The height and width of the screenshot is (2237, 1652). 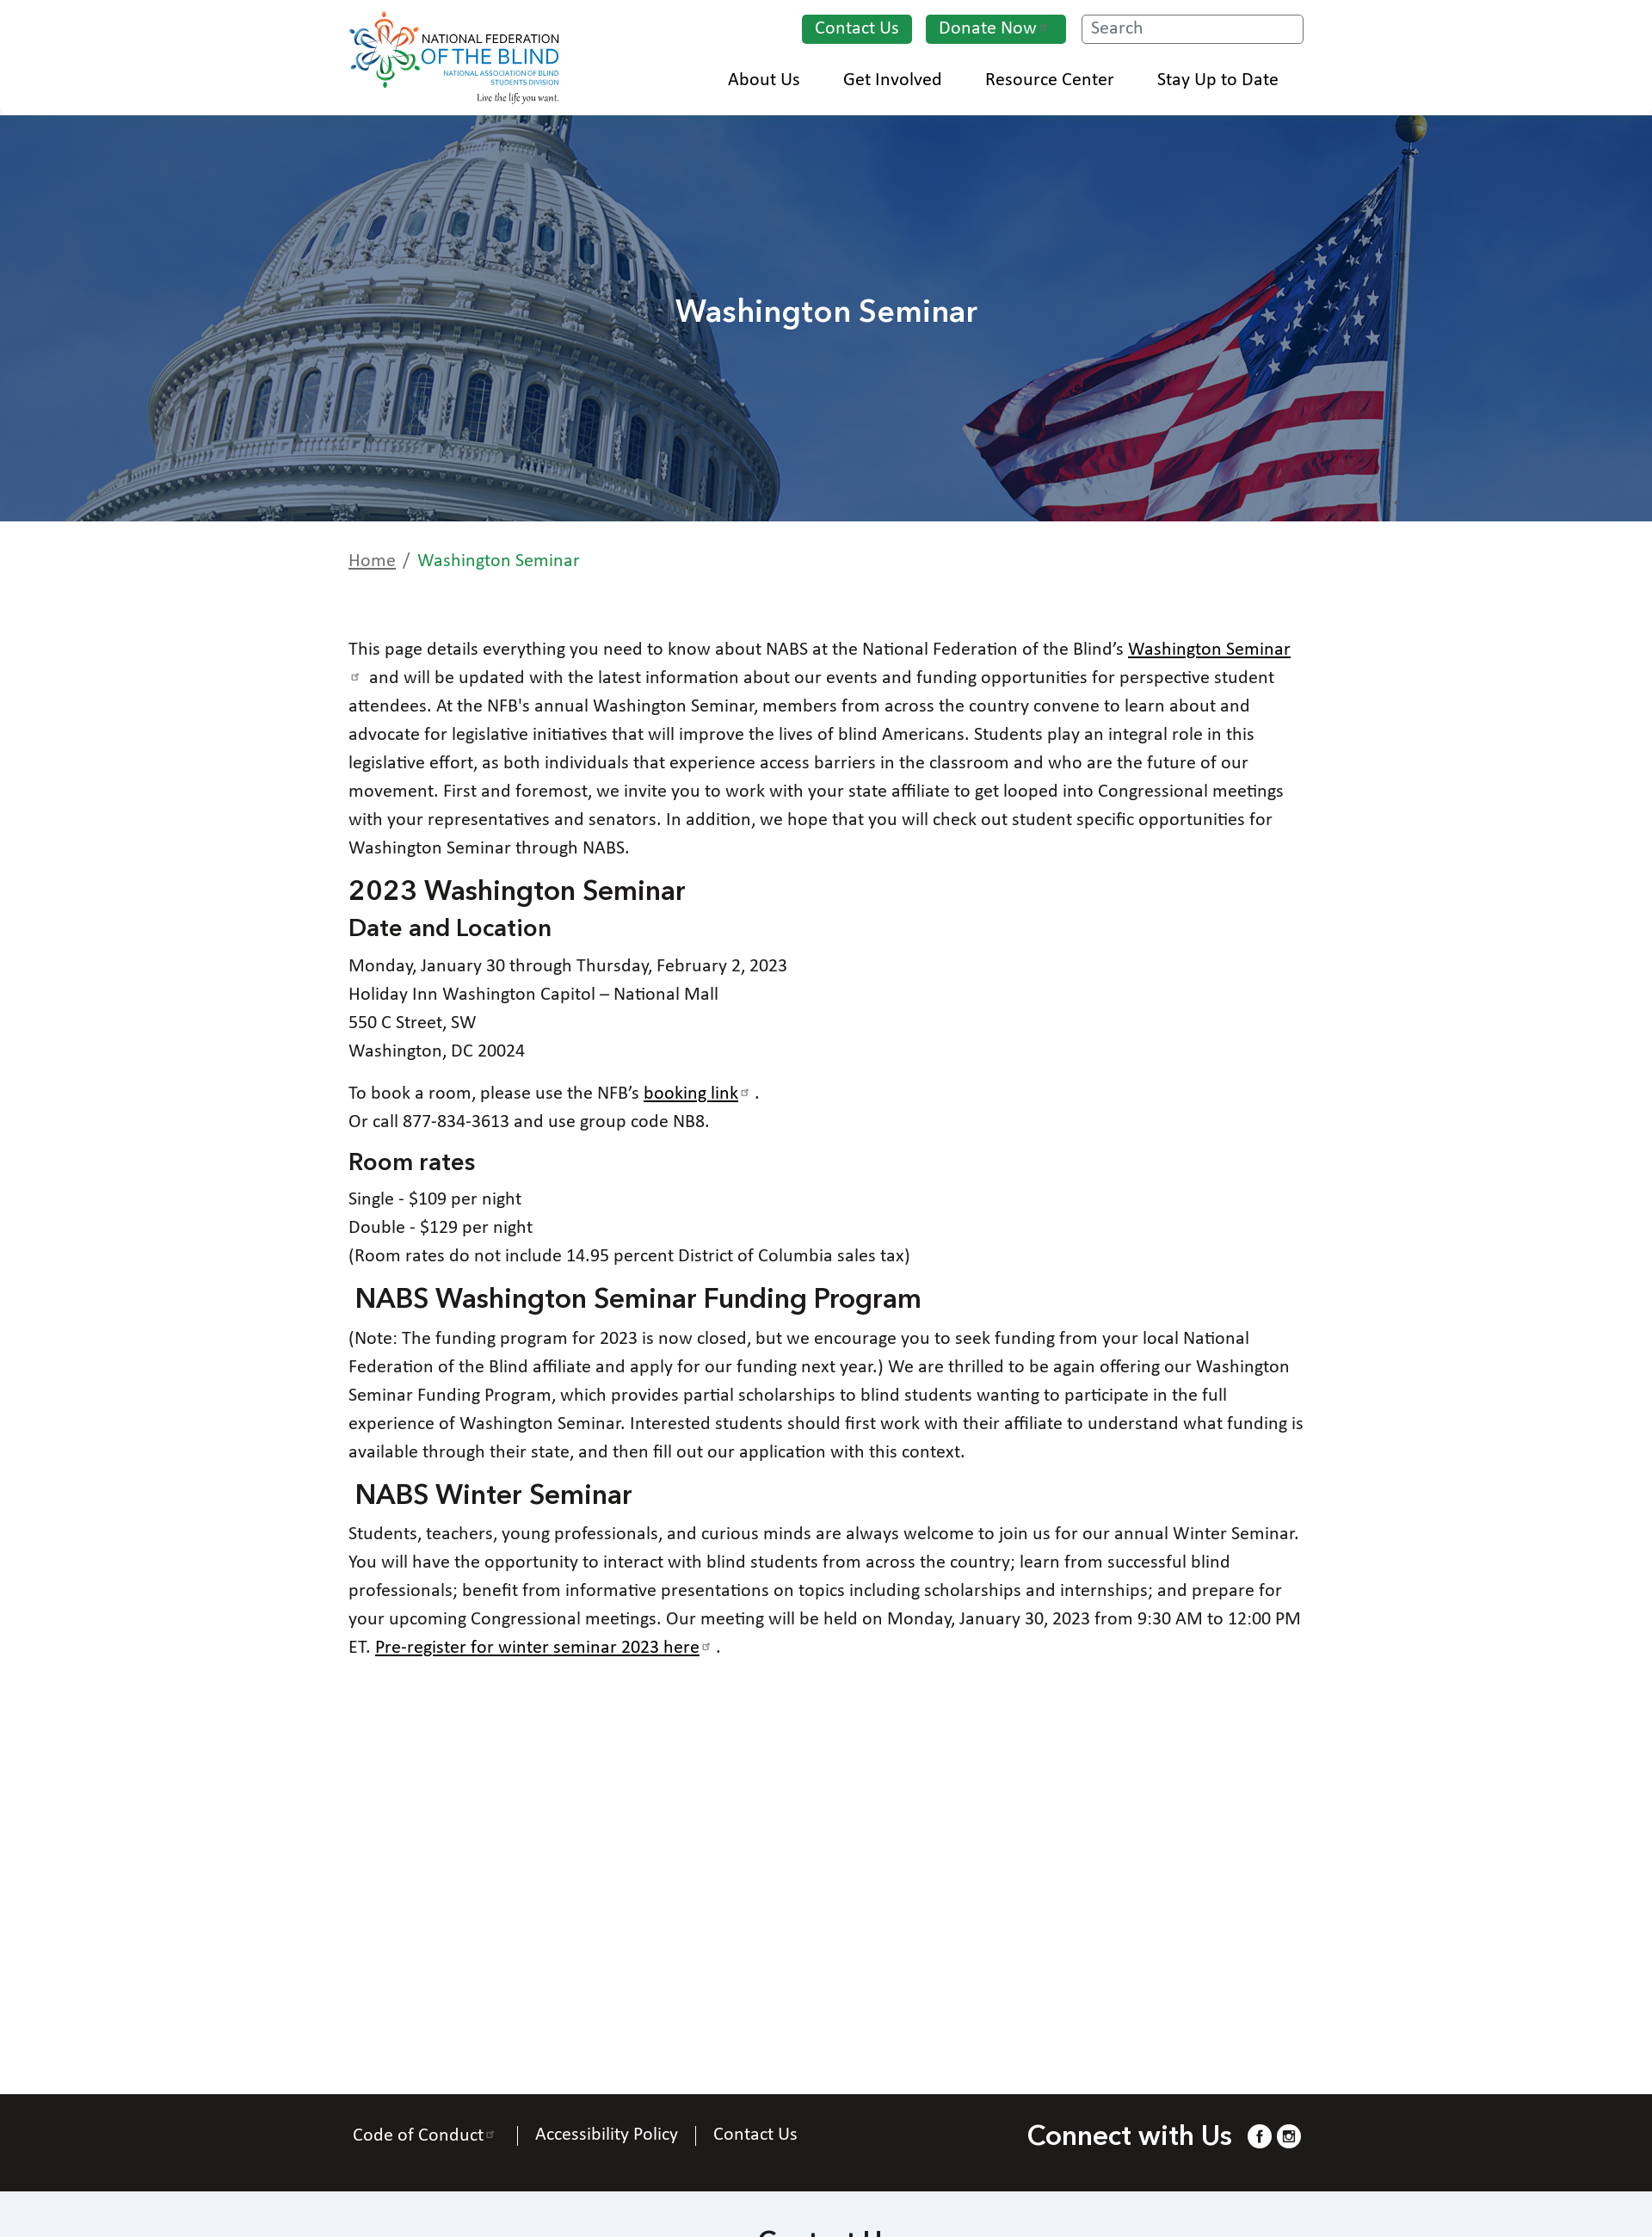 What do you see at coordinates (545, 1648) in the screenshot?
I see `Pre-register for winter seminar 2023 here` at bounding box center [545, 1648].